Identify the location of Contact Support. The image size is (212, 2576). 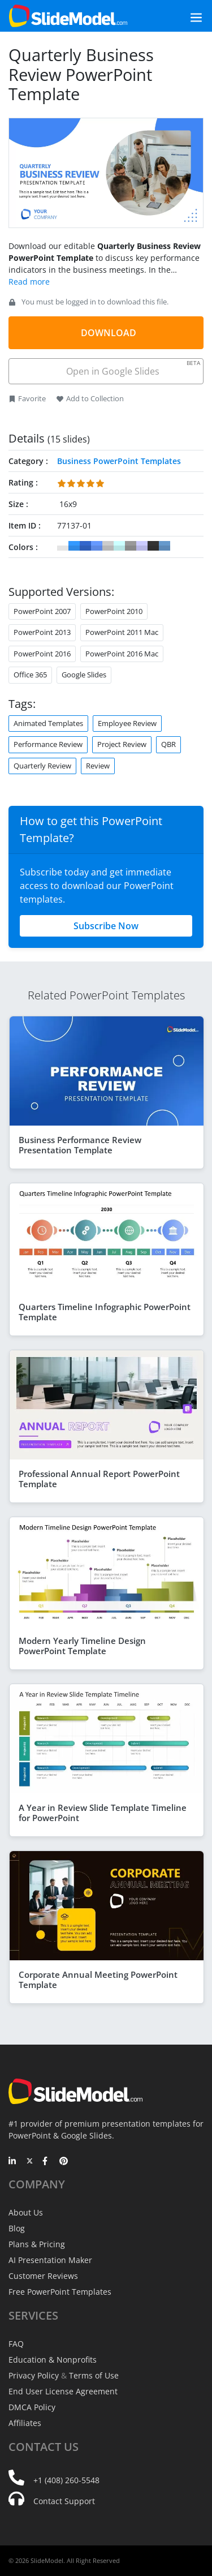
(64, 2501).